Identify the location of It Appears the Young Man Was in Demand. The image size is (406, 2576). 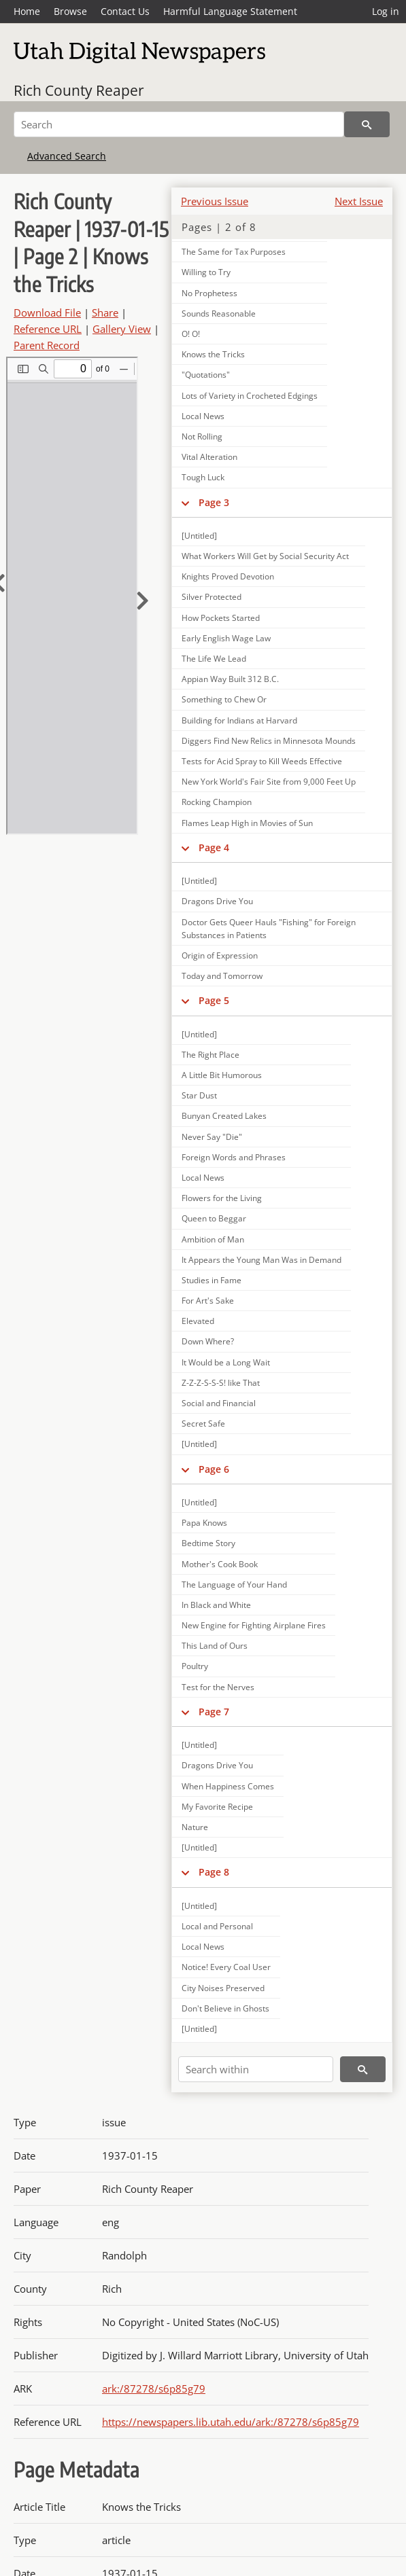
(261, 1260).